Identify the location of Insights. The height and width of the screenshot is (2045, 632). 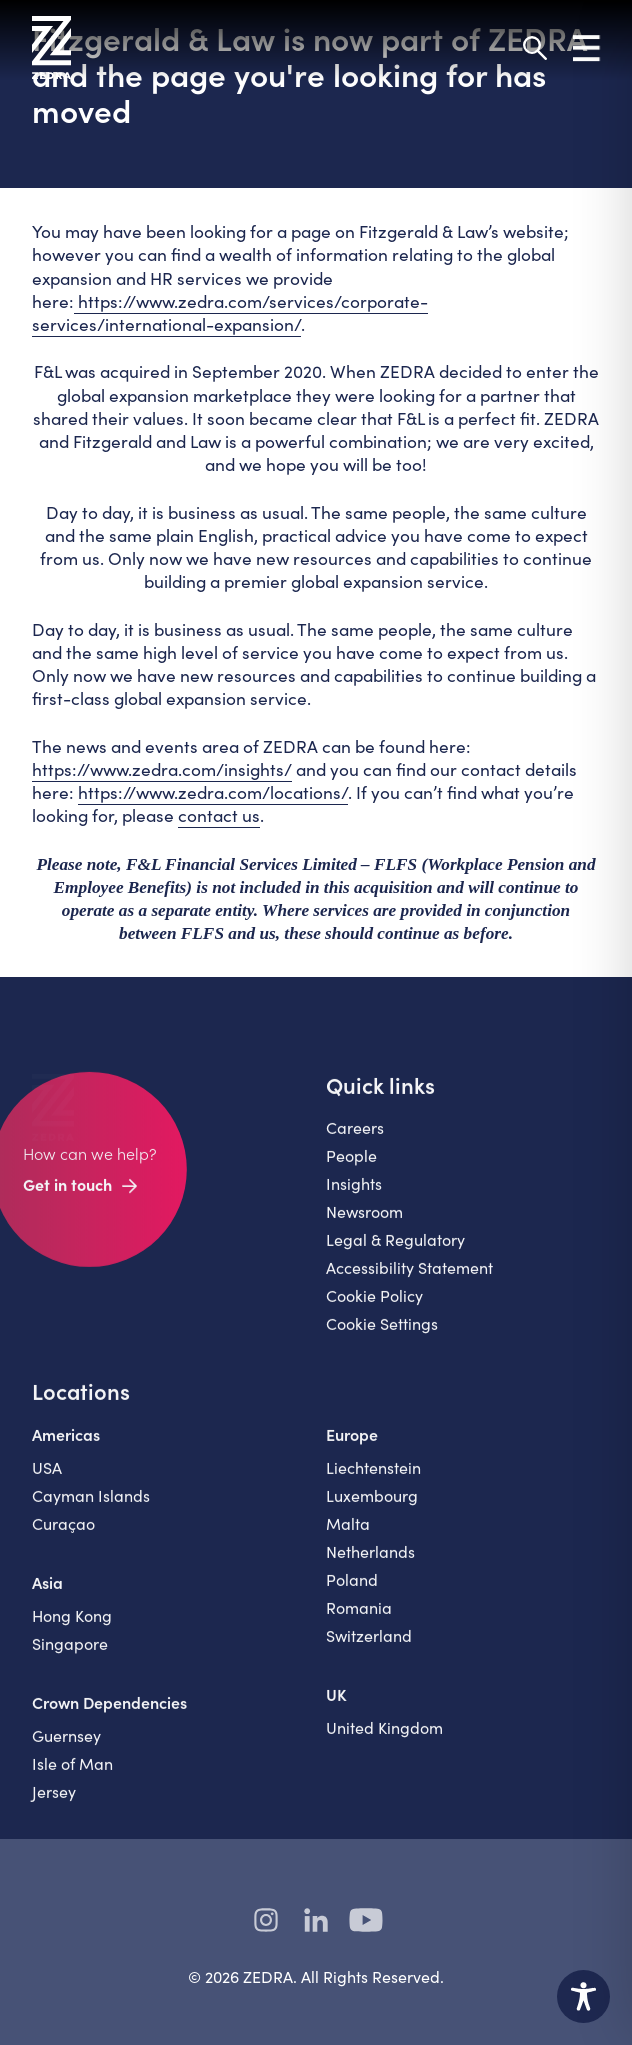
(354, 1194).